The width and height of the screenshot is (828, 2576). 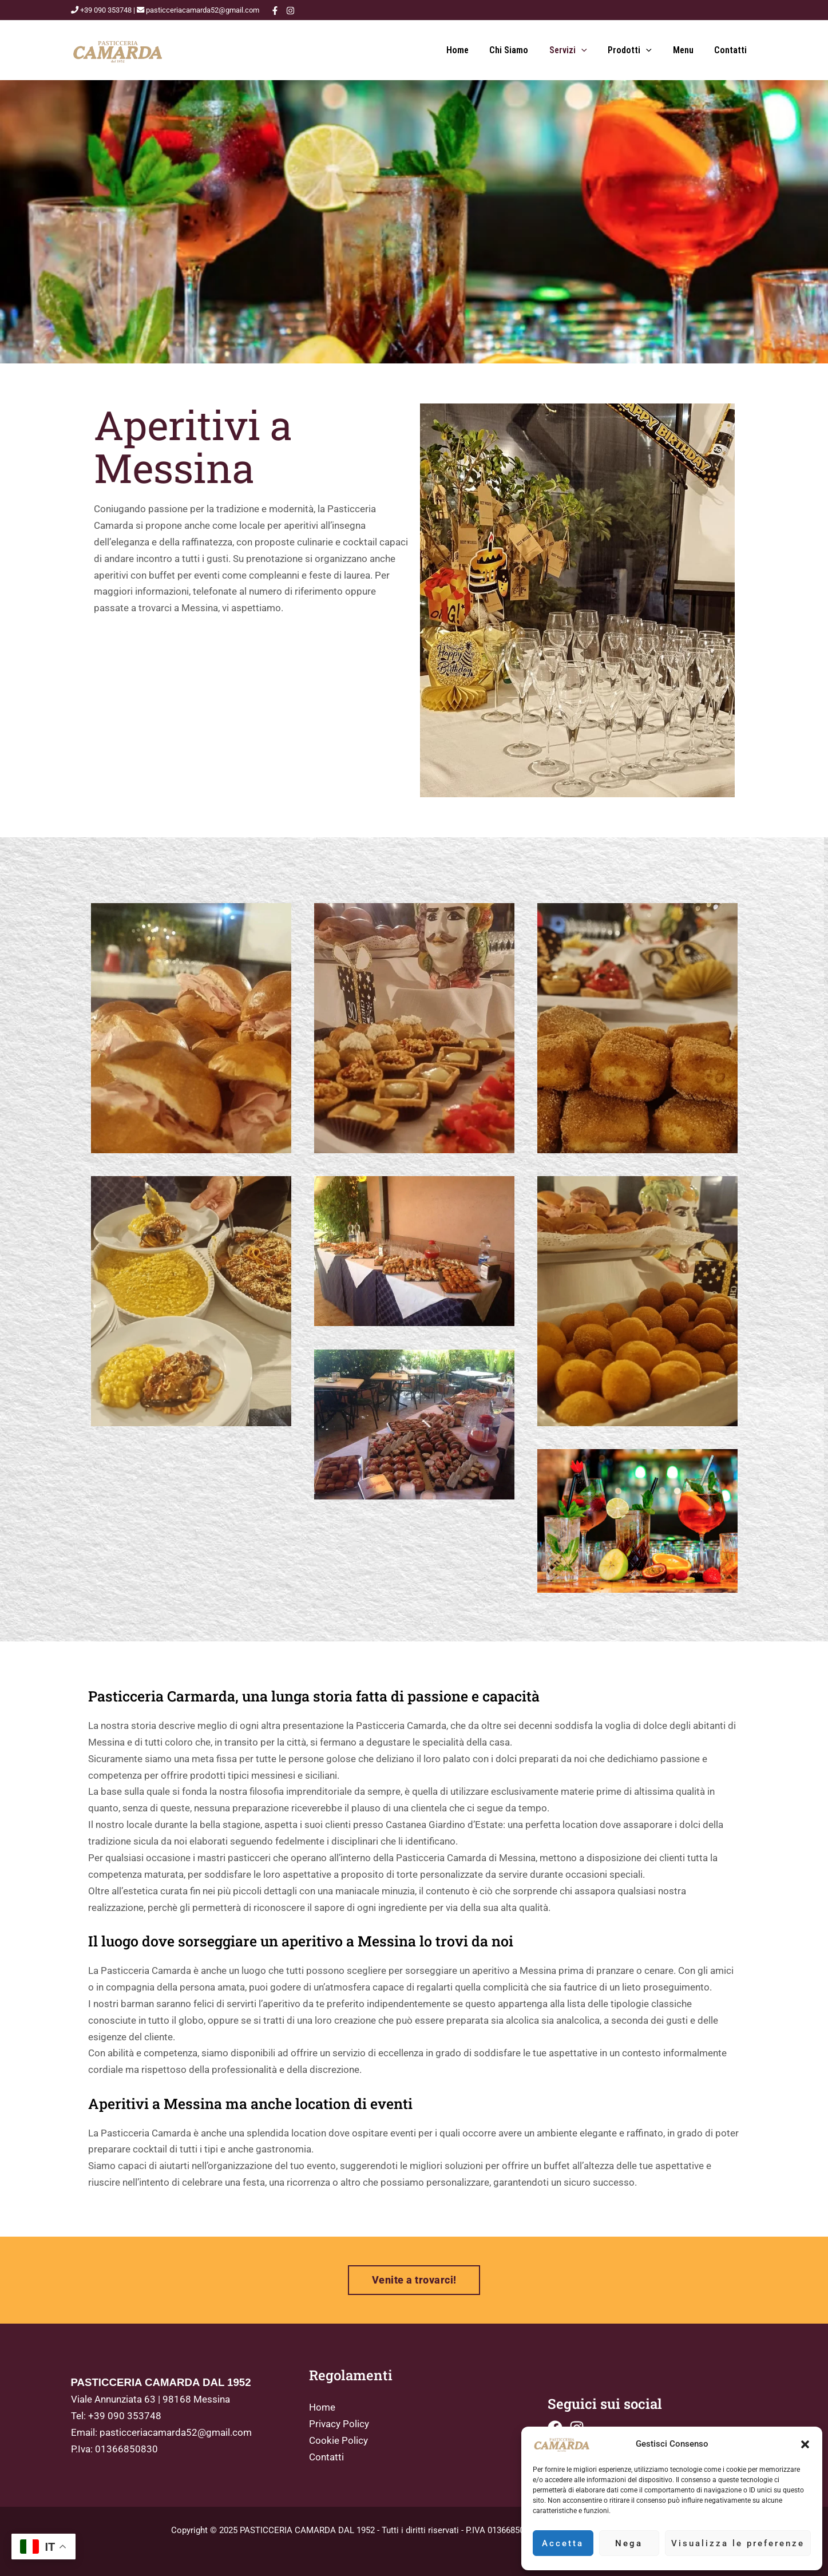 What do you see at coordinates (176, 2432) in the screenshot?
I see `pasticceriacamarda52@gmail.com` at bounding box center [176, 2432].